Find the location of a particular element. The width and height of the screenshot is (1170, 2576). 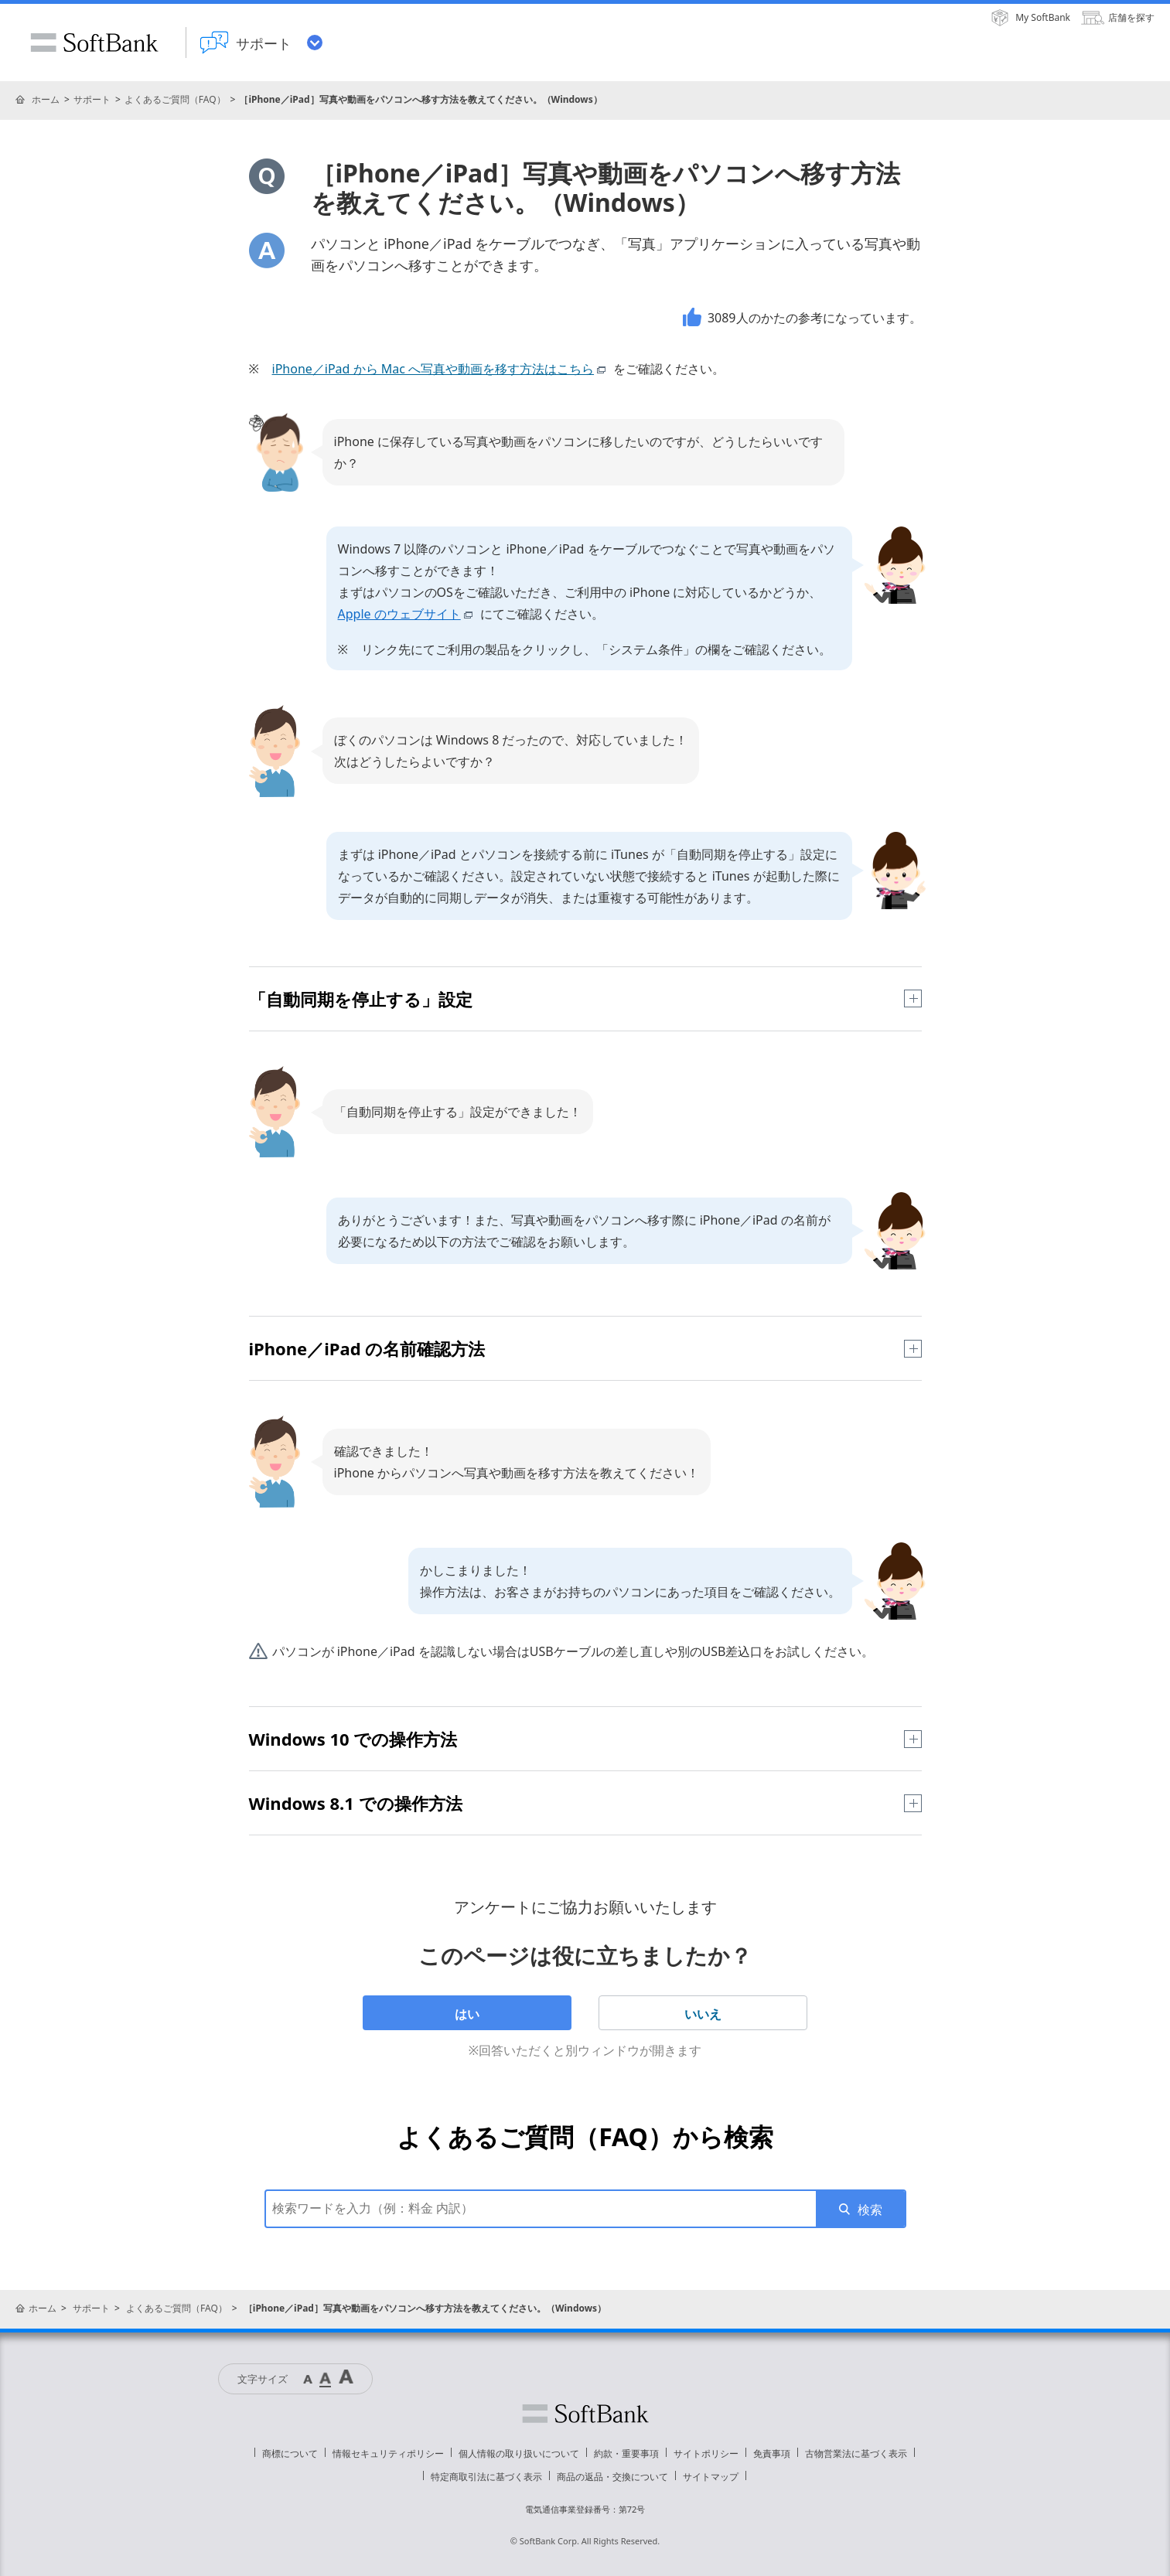

いいえ is located at coordinates (702, 2013).